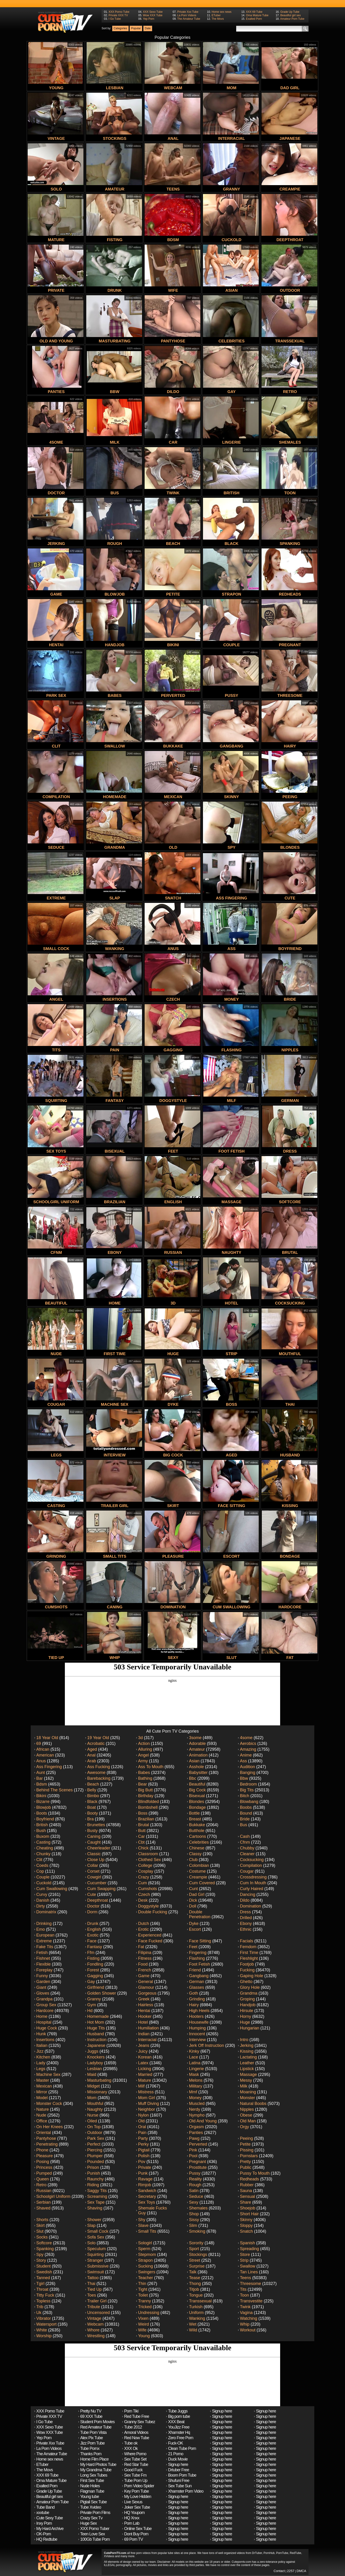 This screenshot has width=345, height=2576. What do you see at coordinates (290, 1151) in the screenshot?
I see `DRESS` at bounding box center [290, 1151].